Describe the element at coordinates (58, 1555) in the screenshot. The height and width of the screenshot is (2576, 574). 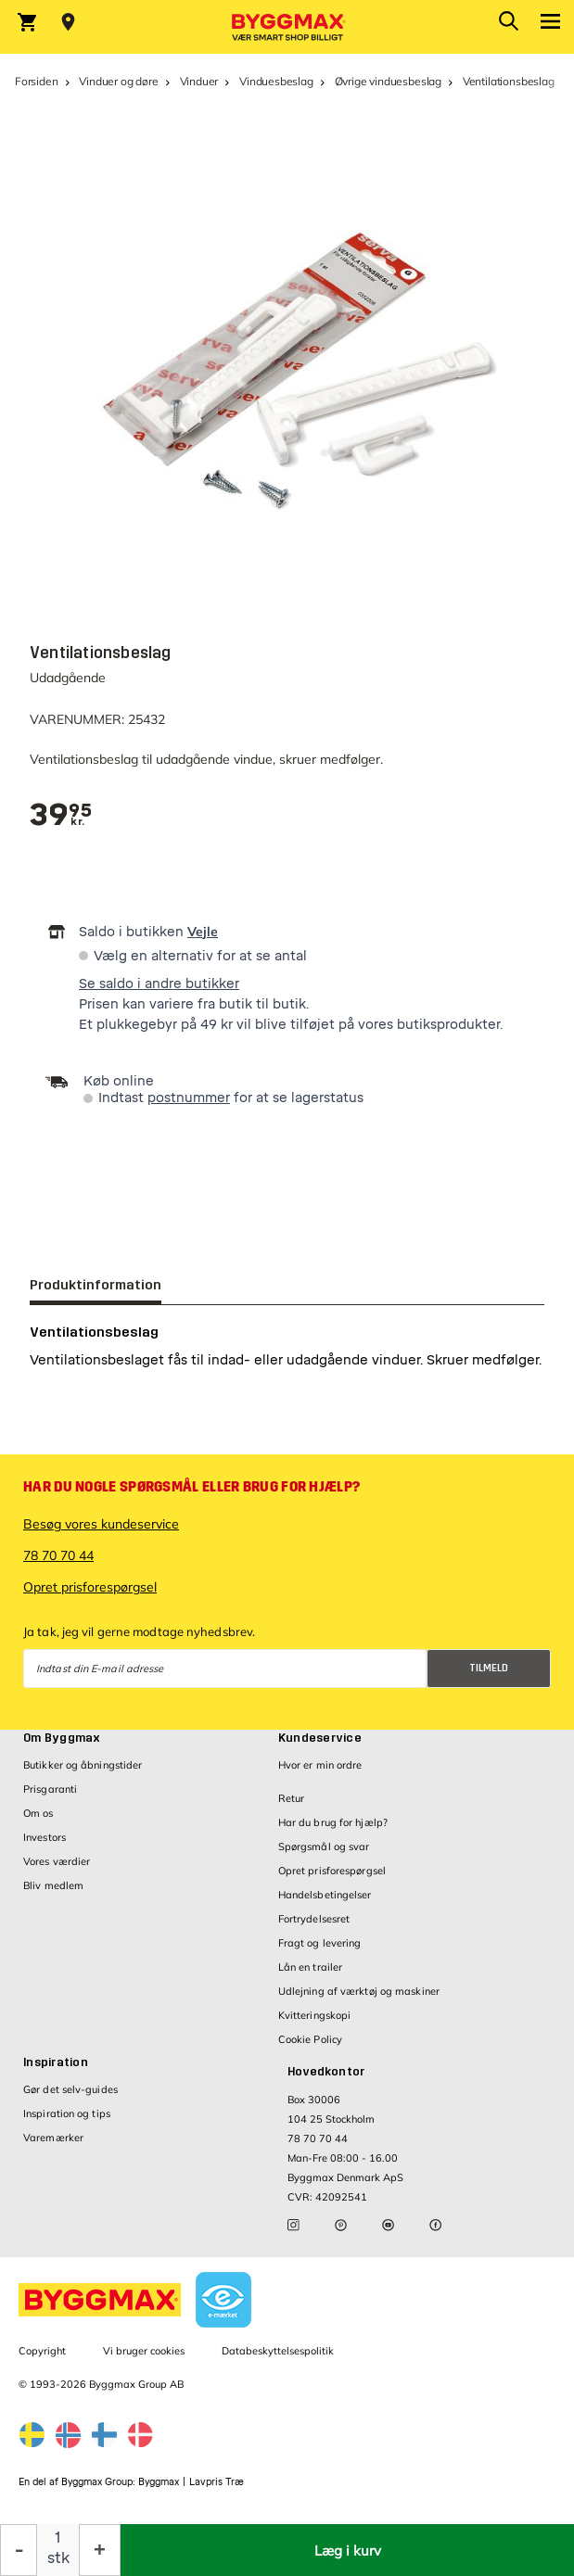
I see `78 70 70 44` at that location.